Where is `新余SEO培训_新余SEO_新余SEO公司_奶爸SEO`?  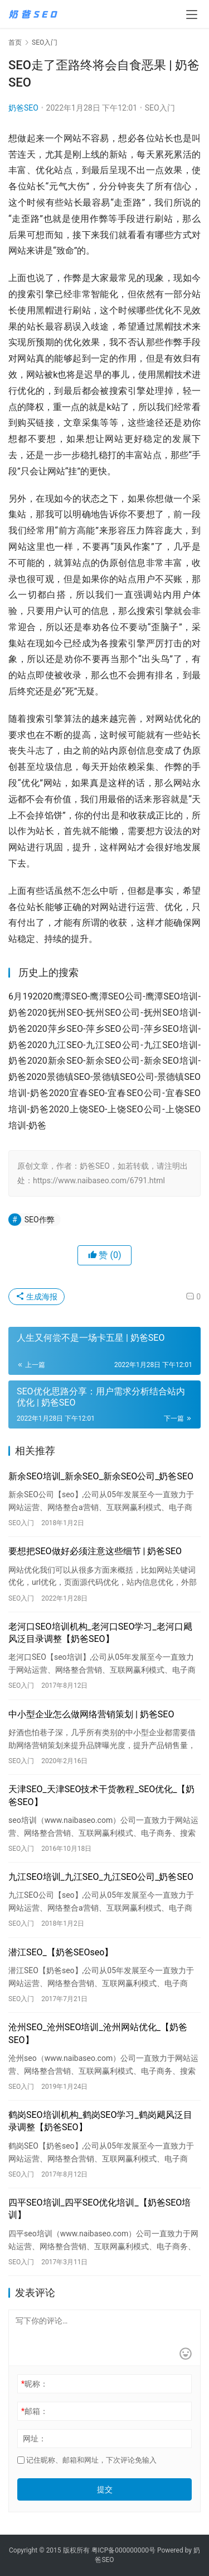
新余SEO培训_新余SEO_新余SEO公司_奶爸SEO is located at coordinates (100, 1476).